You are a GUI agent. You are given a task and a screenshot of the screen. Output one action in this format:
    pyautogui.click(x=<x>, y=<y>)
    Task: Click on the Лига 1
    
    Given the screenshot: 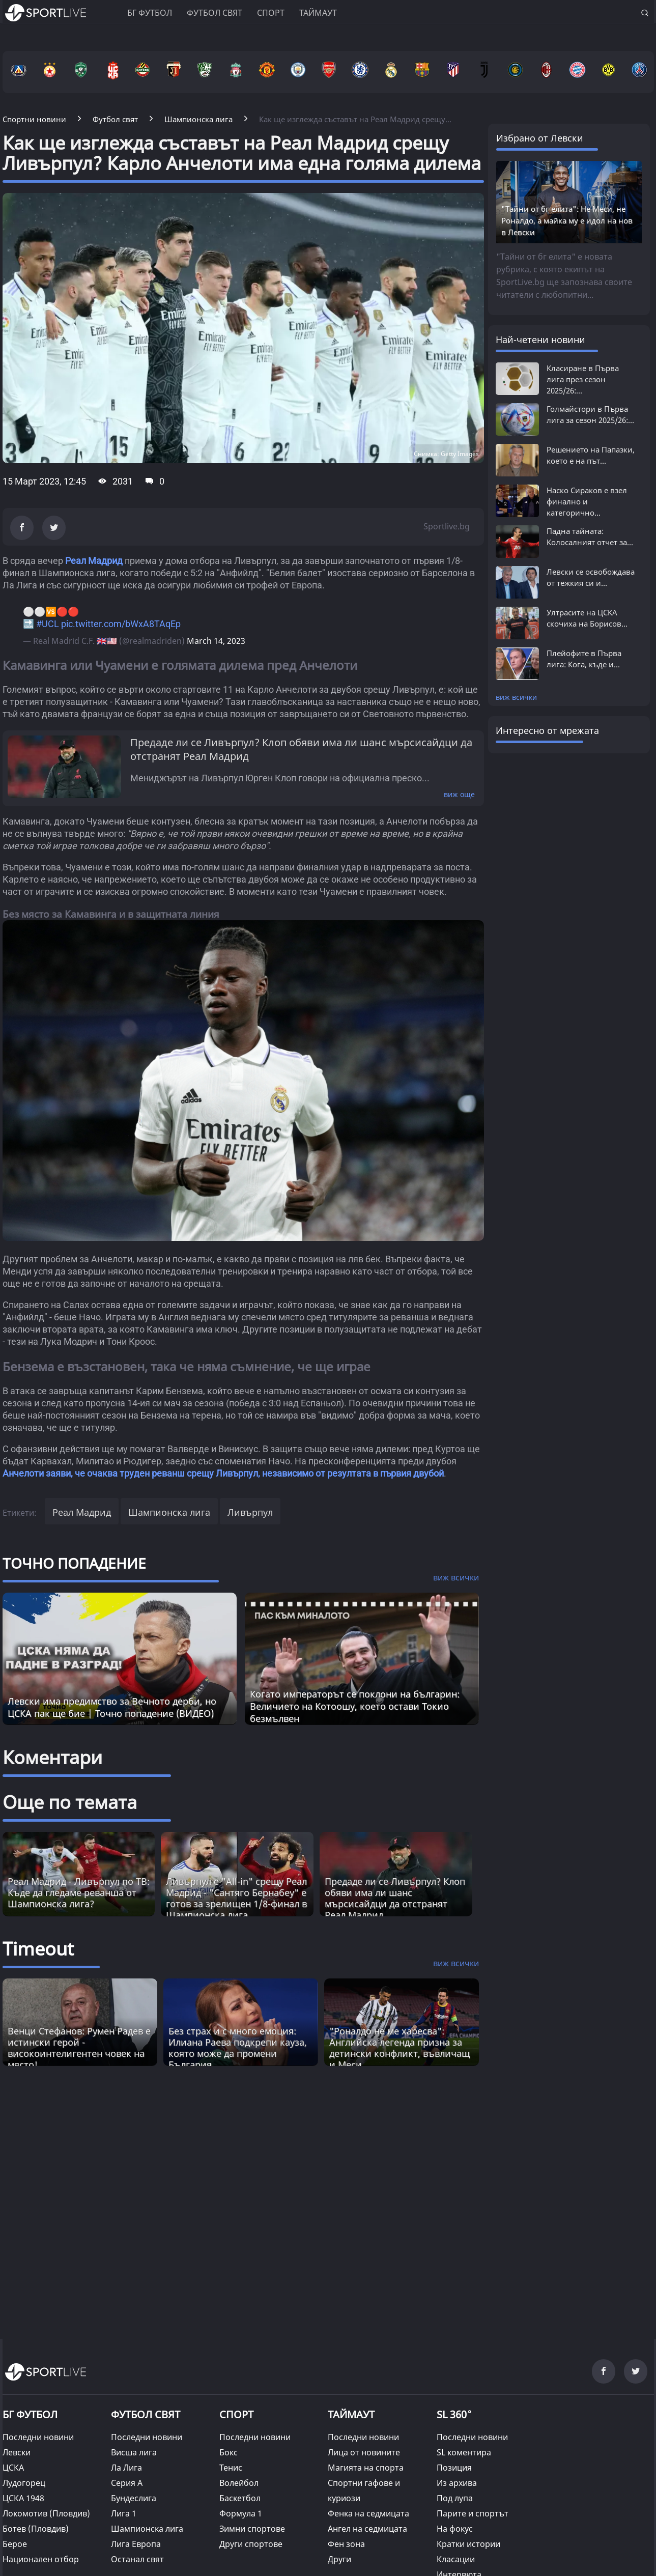 What is the action you would take?
    pyautogui.click(x=123, y=2513)
    